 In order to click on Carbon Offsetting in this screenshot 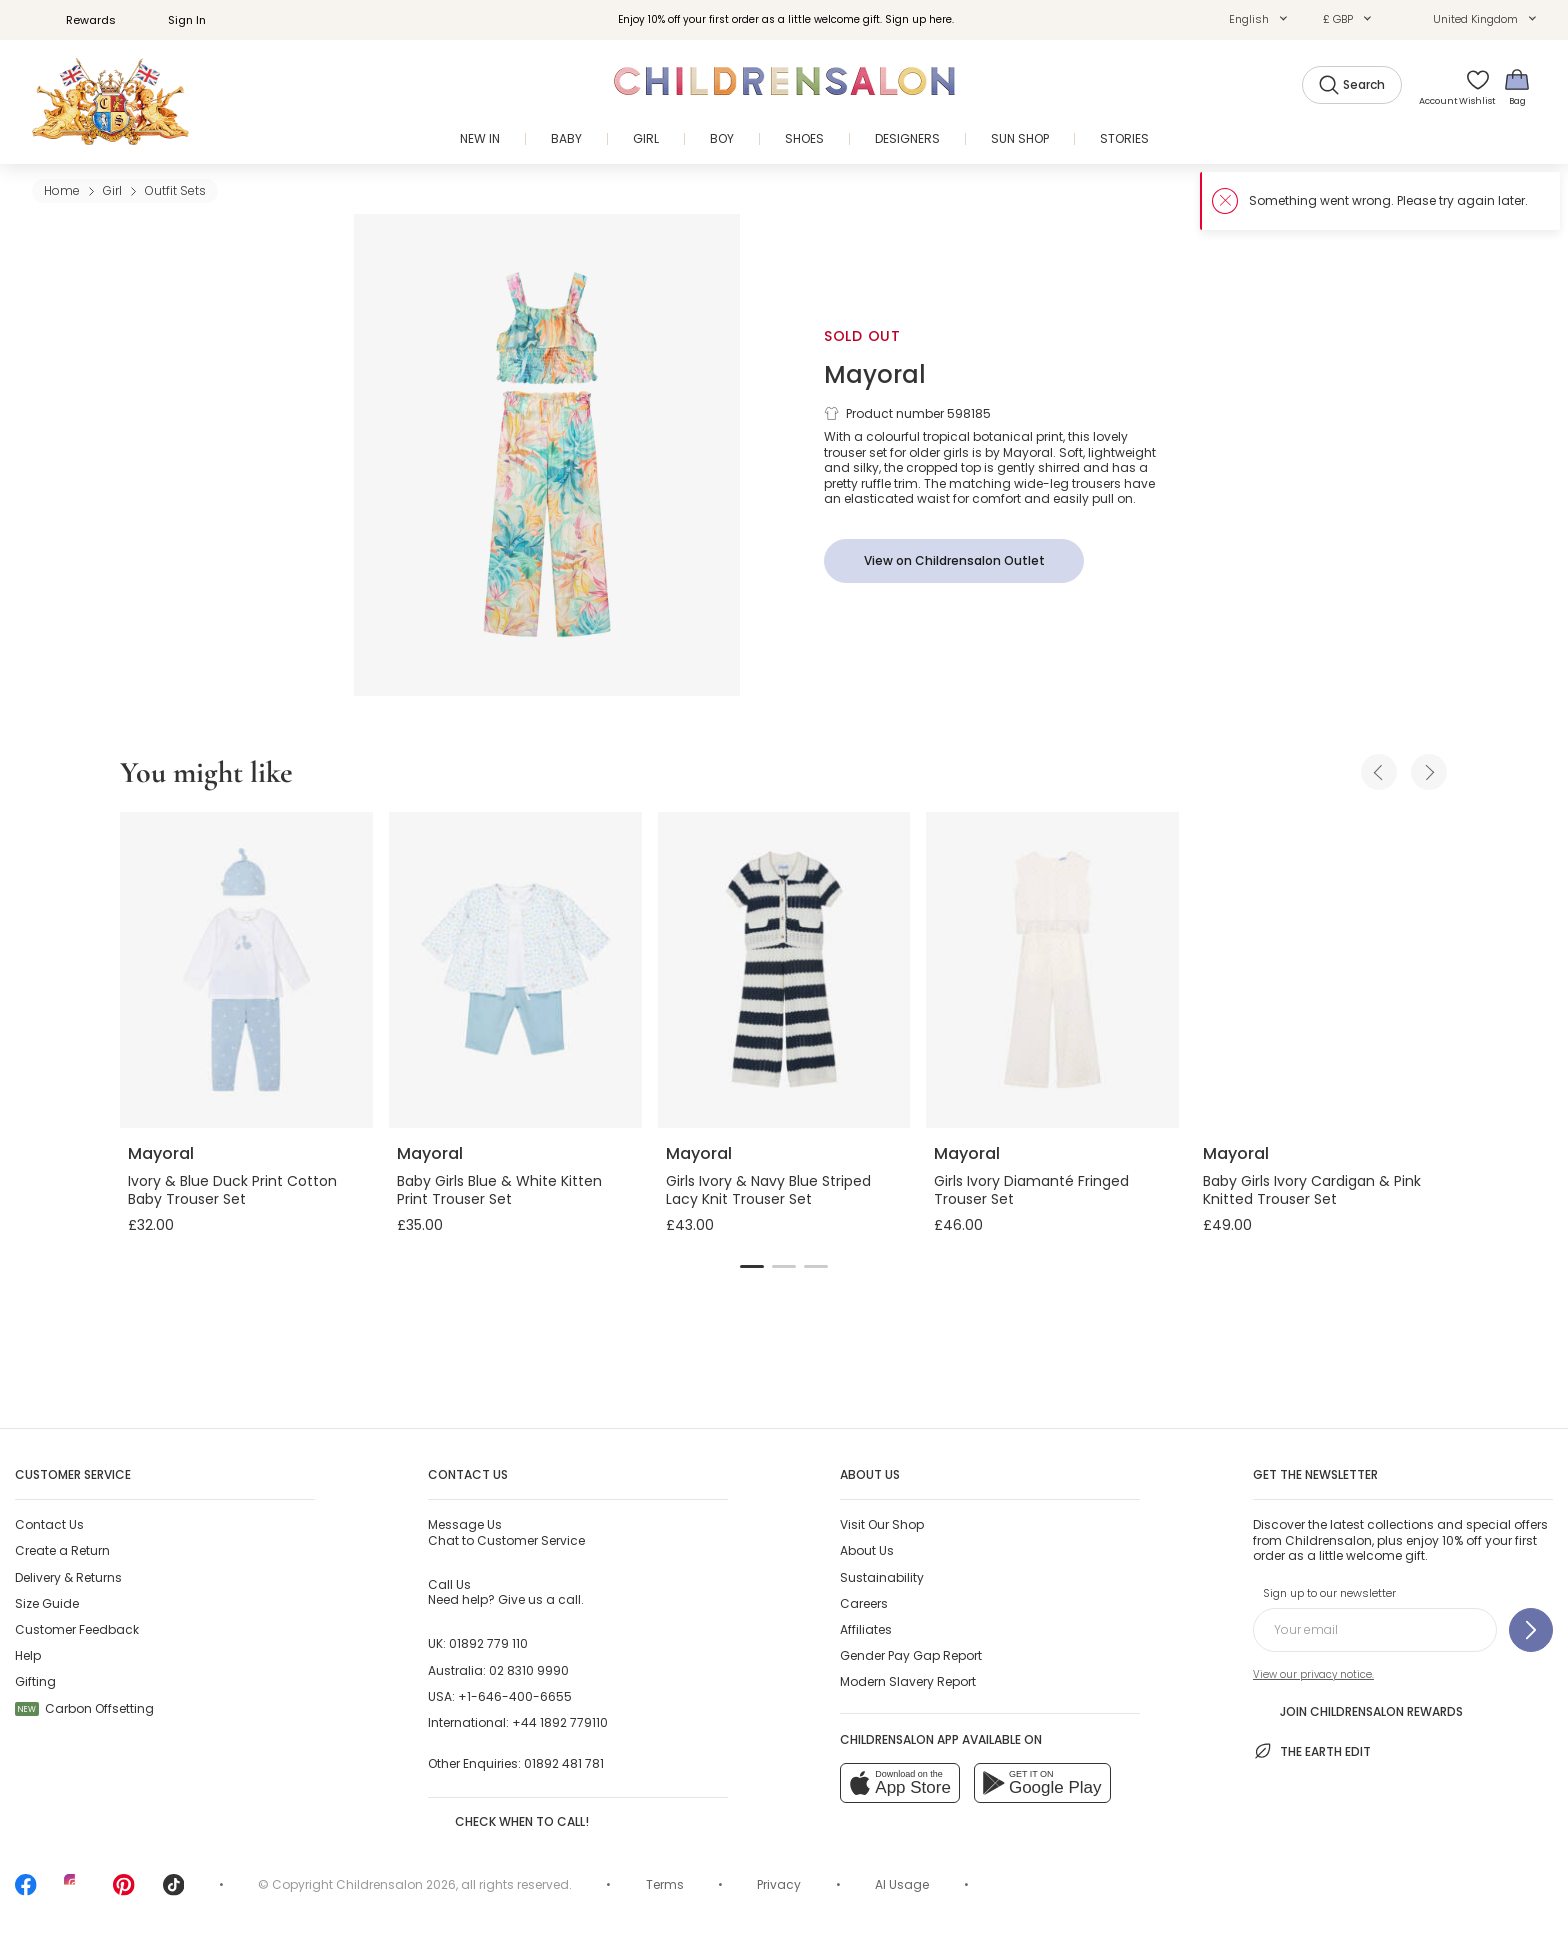, I will do `click(84, 1708)`.